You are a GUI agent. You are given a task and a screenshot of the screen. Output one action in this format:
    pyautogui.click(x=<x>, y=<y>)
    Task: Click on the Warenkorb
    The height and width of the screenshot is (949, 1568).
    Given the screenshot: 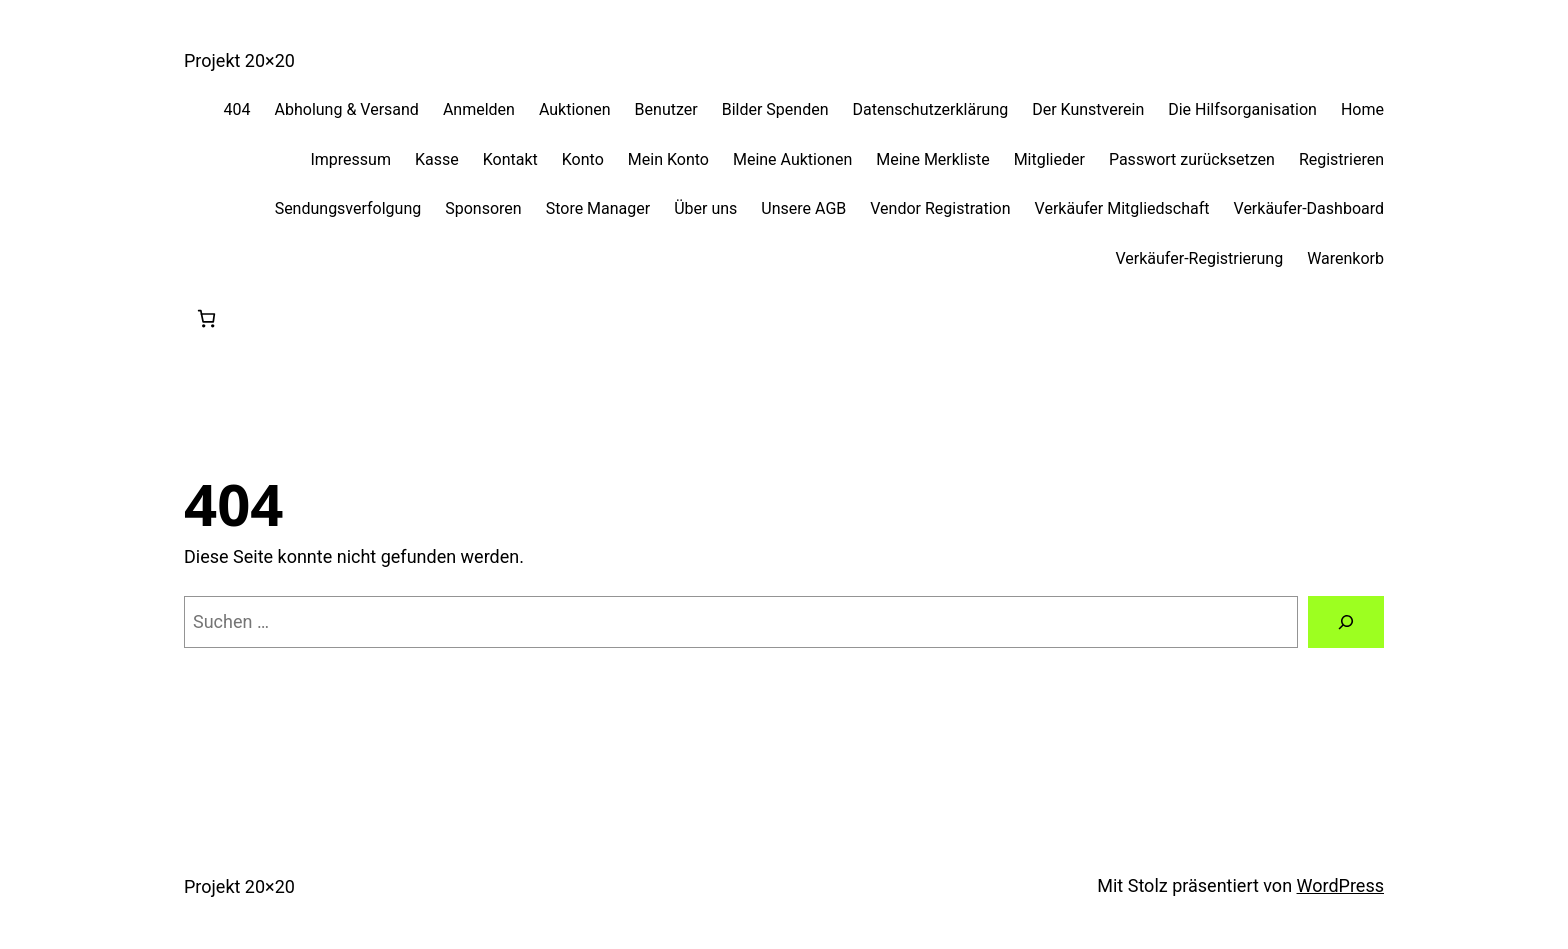 What is the action you would take?
    pyautogui.click(x=1345, y=258)
    